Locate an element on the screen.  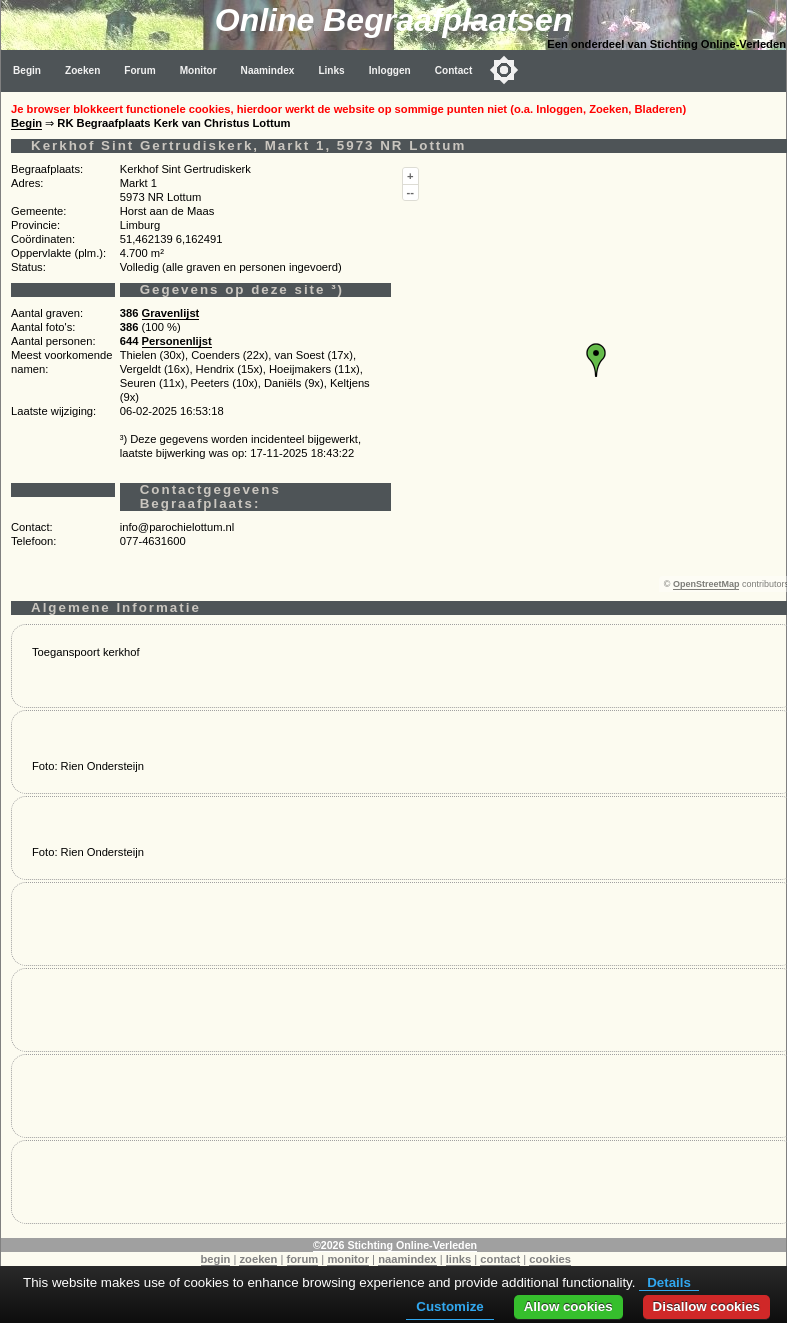
-- is located at coordinates (410, 192).